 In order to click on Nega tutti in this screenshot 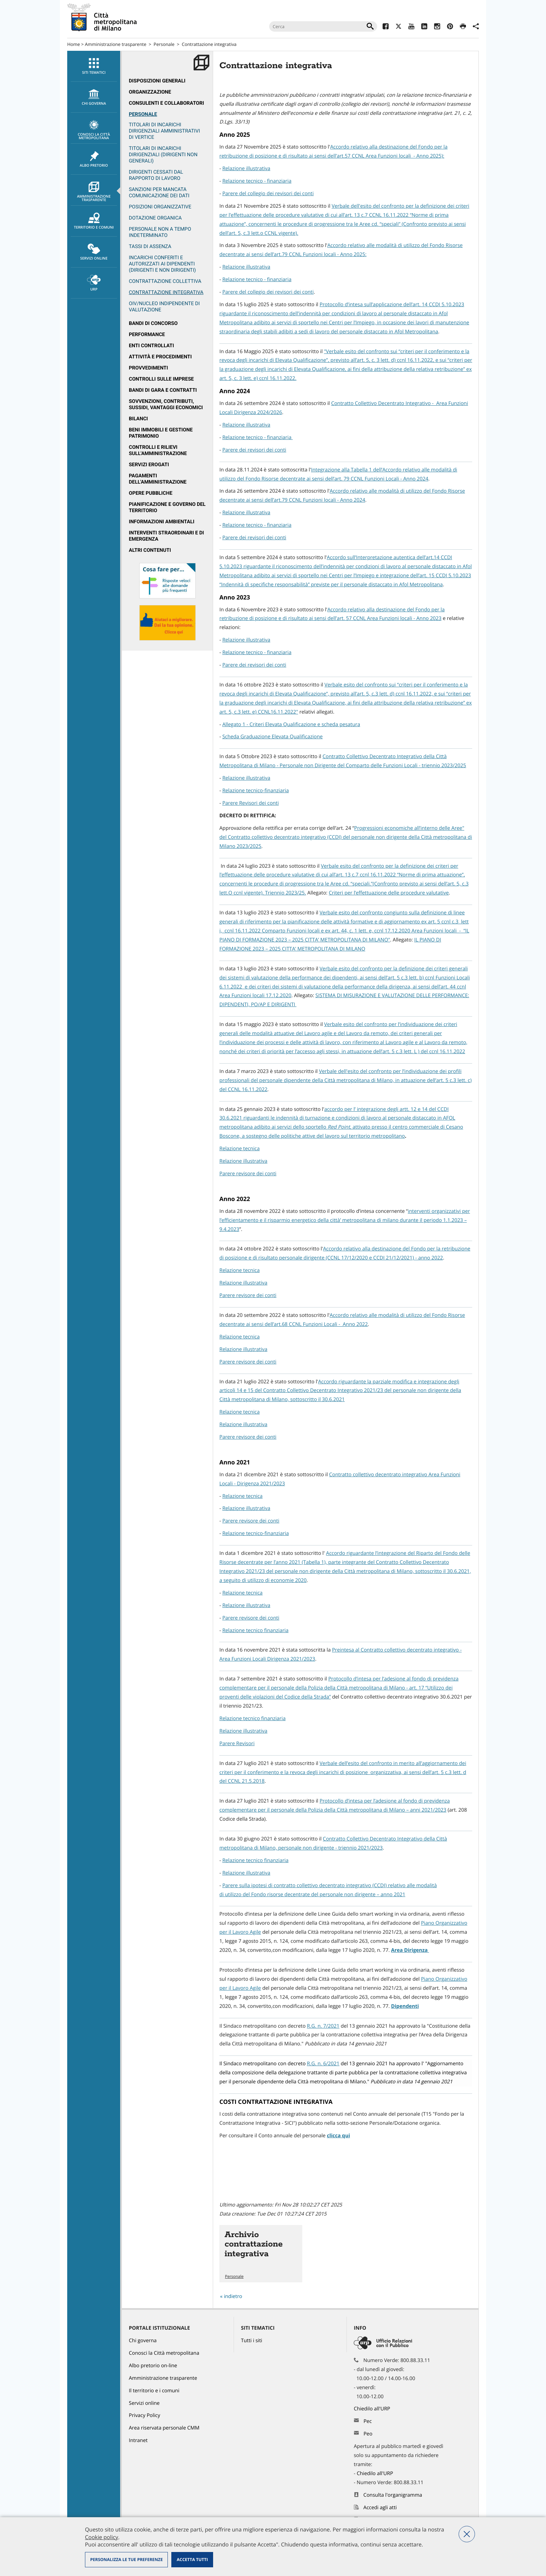, I will do `click(467, 2534)`.